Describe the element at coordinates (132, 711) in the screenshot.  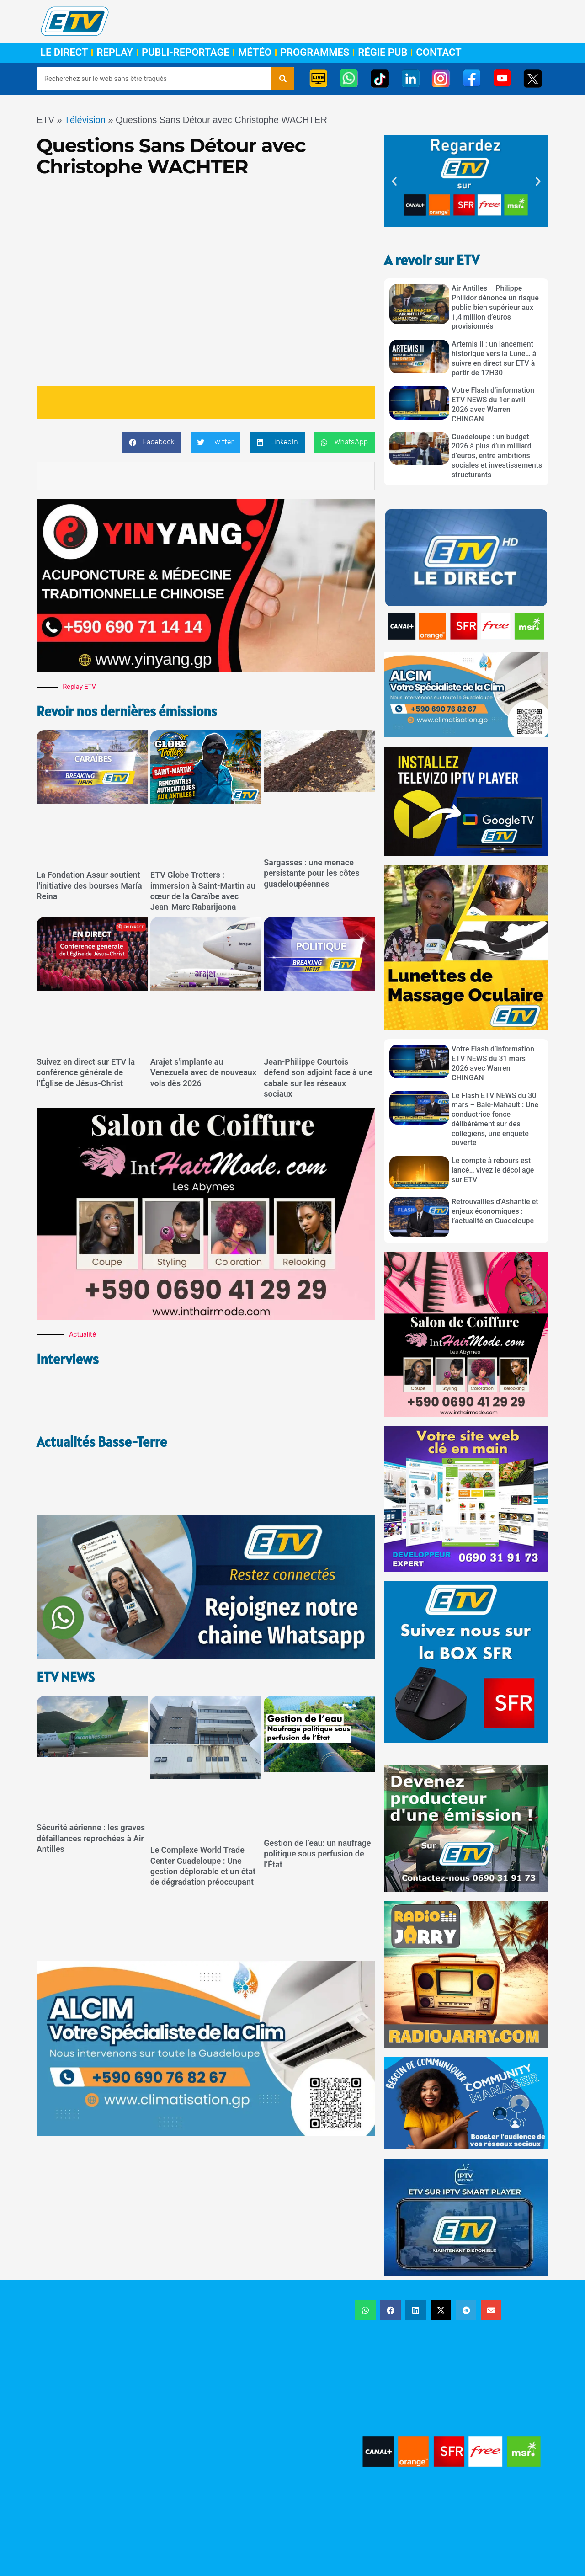
I see `Revoir nos dernières émissions` at that location.